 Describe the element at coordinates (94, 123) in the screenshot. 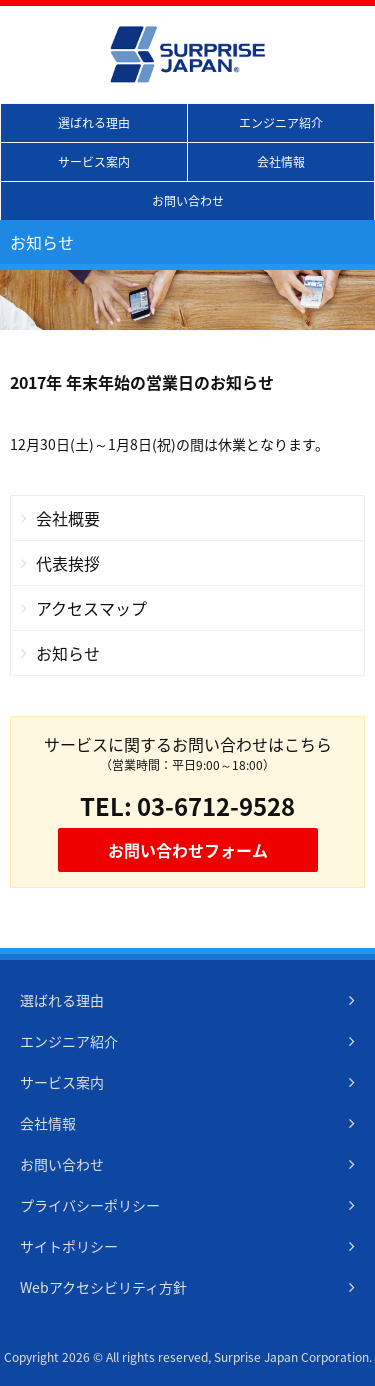

I see `選ばれる理由` at that location.